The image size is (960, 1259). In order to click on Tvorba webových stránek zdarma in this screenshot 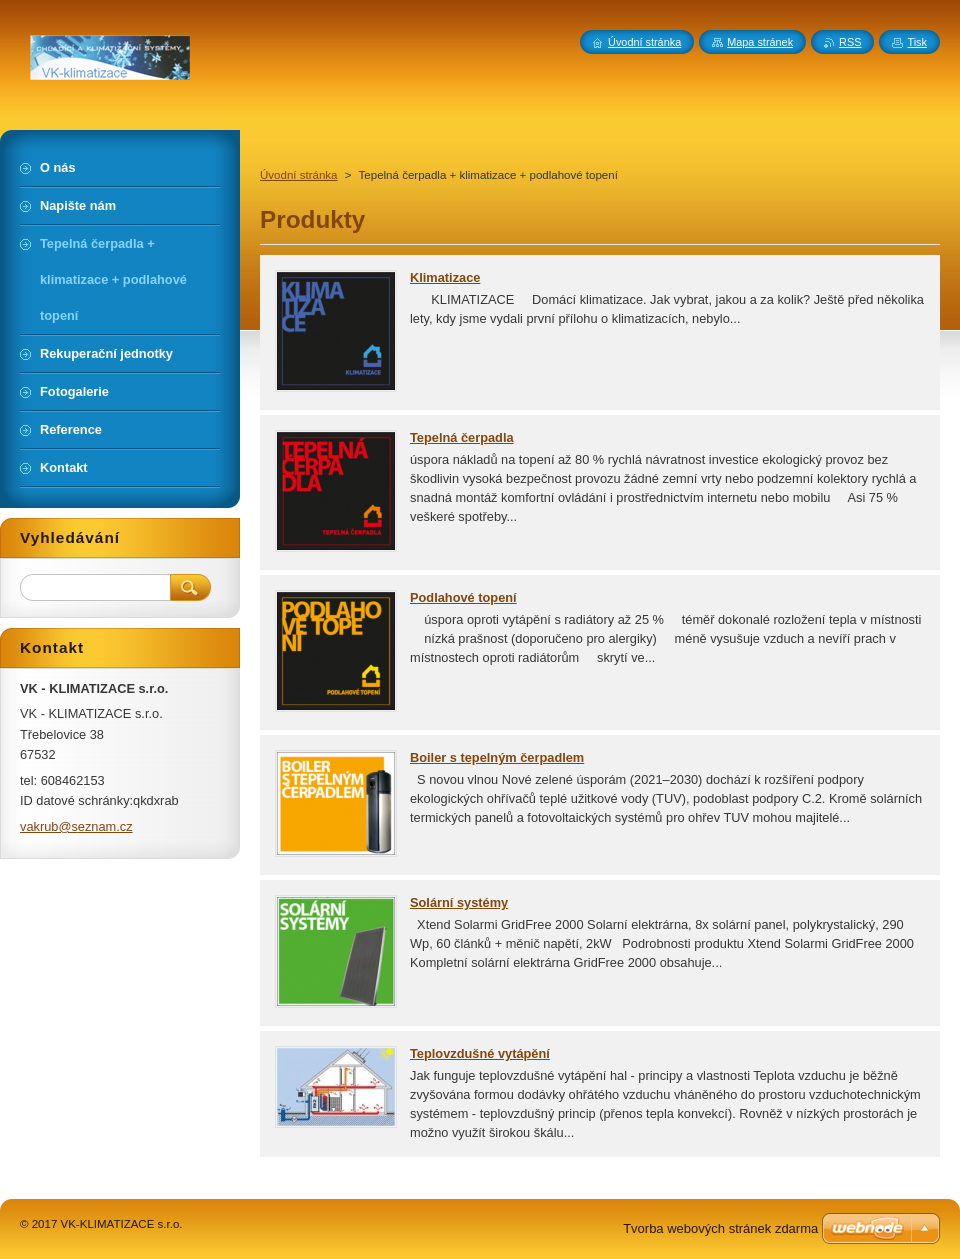, I will do `click(720, 1228)`.